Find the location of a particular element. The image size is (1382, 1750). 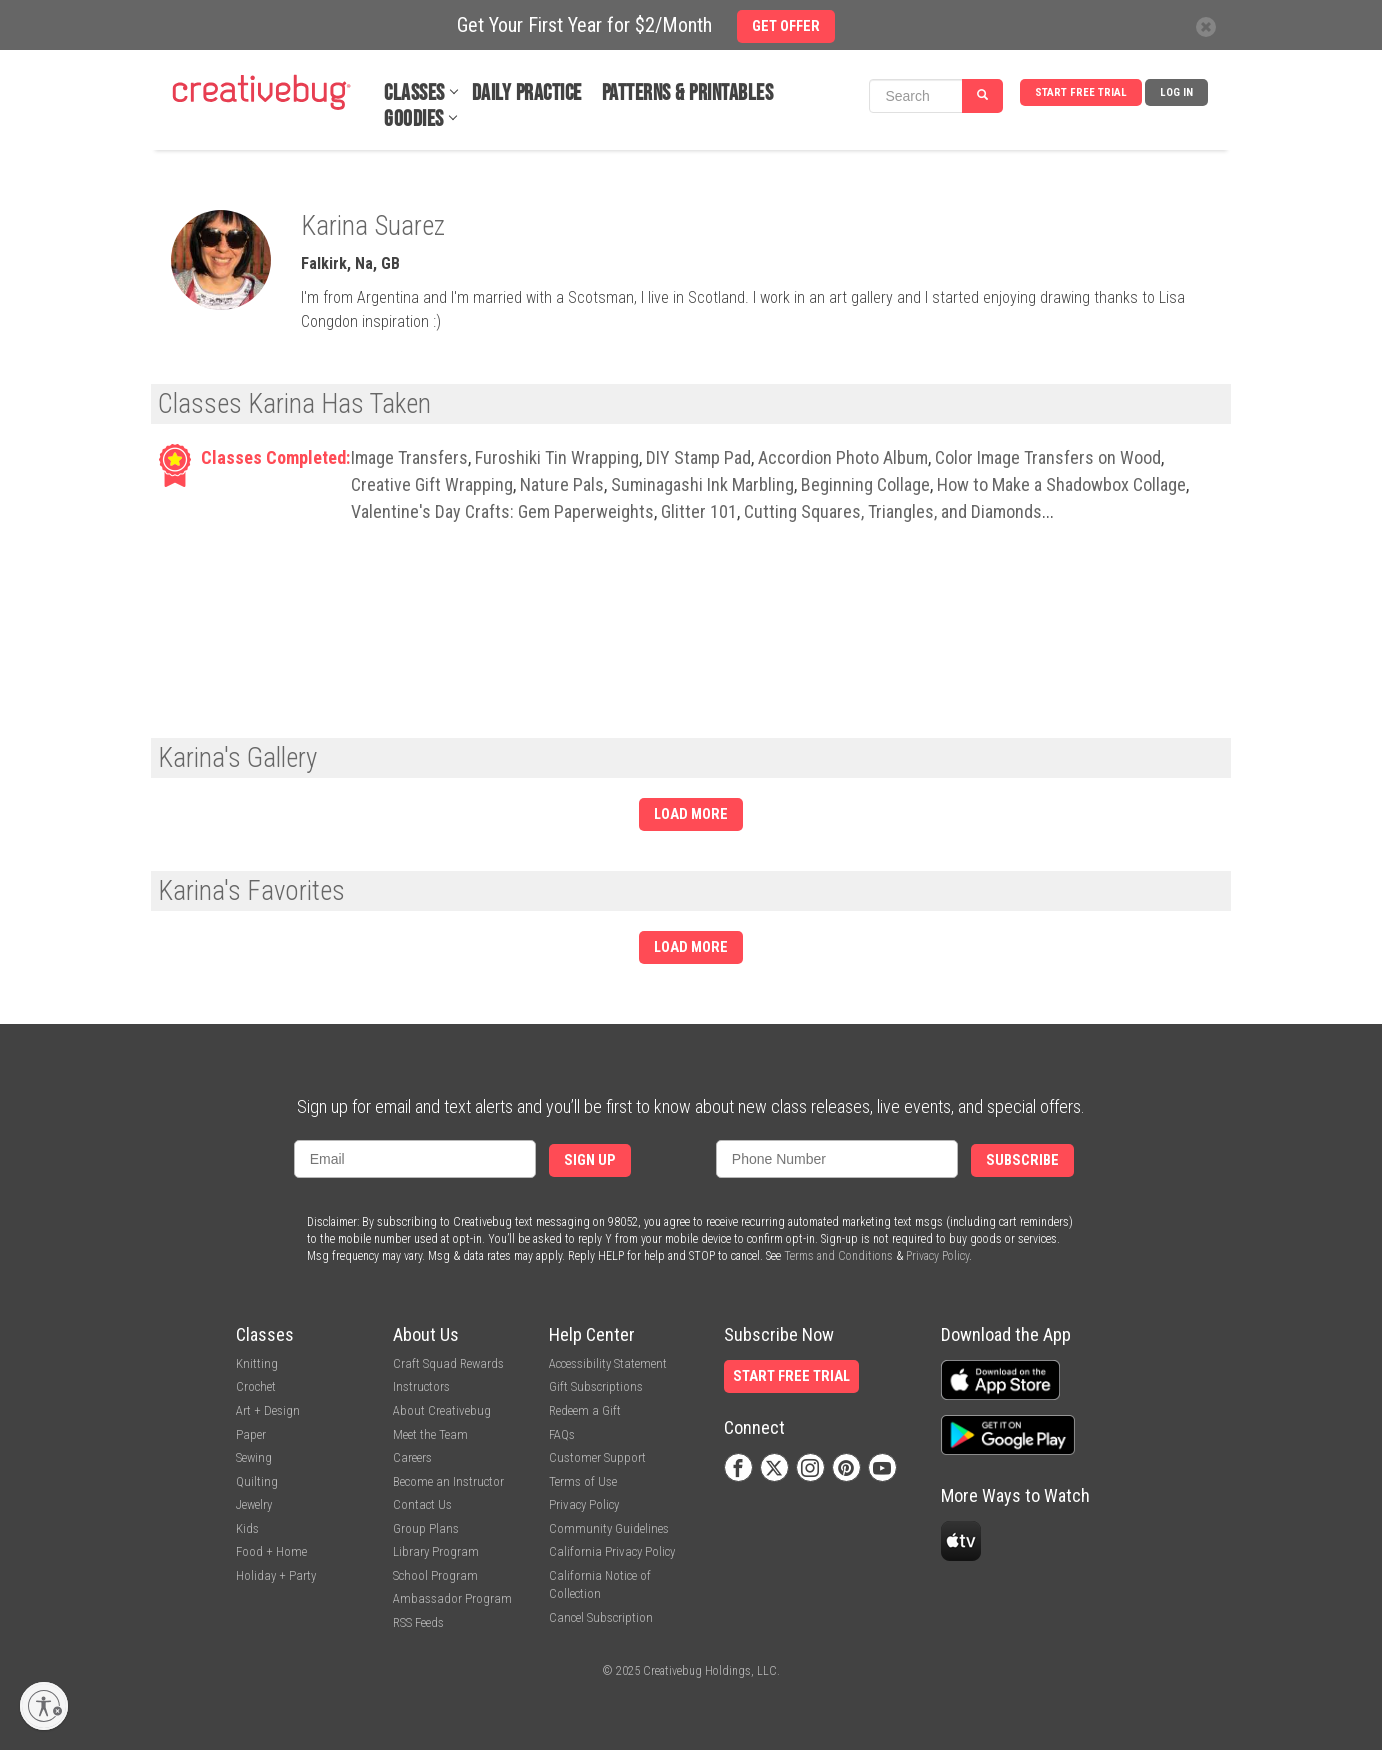

Ambassador Program is located at coordinates (452, 1598).